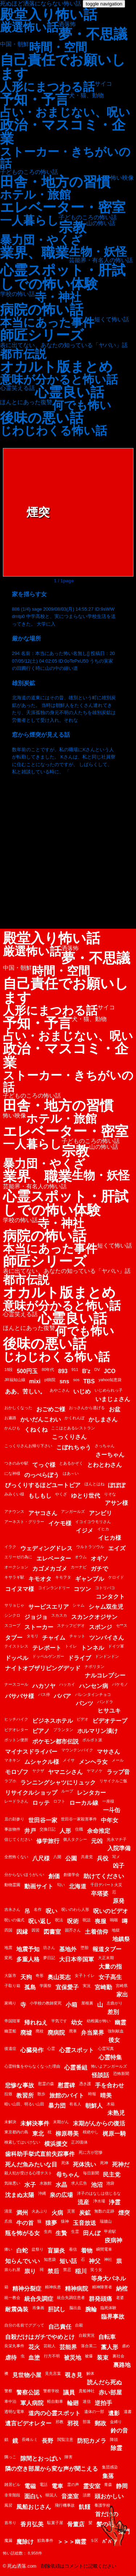 The width and height of the screenshot is (136, 2576). I want to click on 一座様, so click(108, 1801).